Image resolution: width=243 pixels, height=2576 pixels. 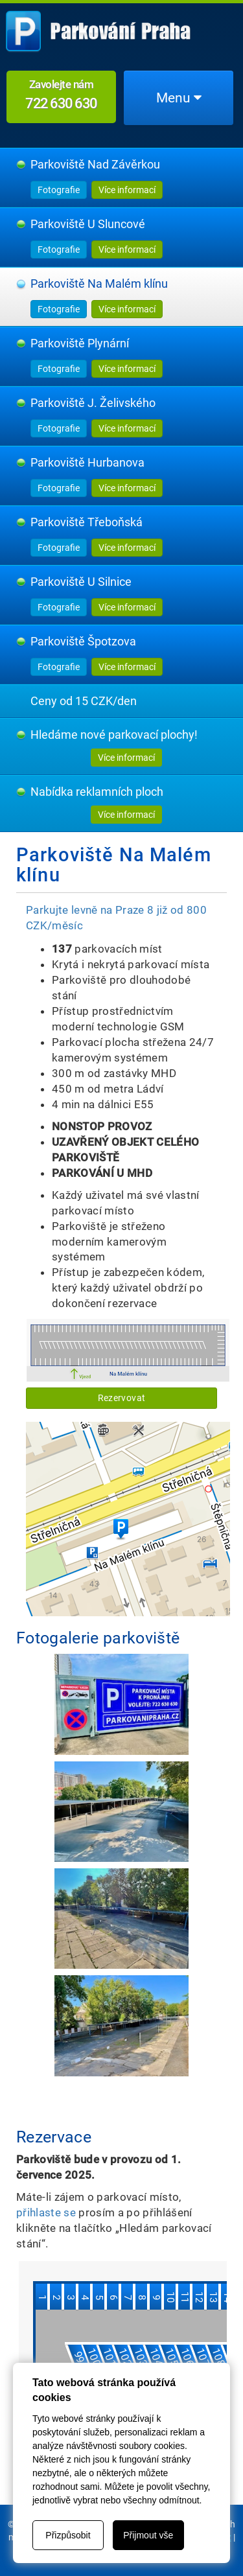 What do you see at coordinates (148, 2535) in the screenshot?
I see `Přijmout vše` at bounding box center [148, 2535].